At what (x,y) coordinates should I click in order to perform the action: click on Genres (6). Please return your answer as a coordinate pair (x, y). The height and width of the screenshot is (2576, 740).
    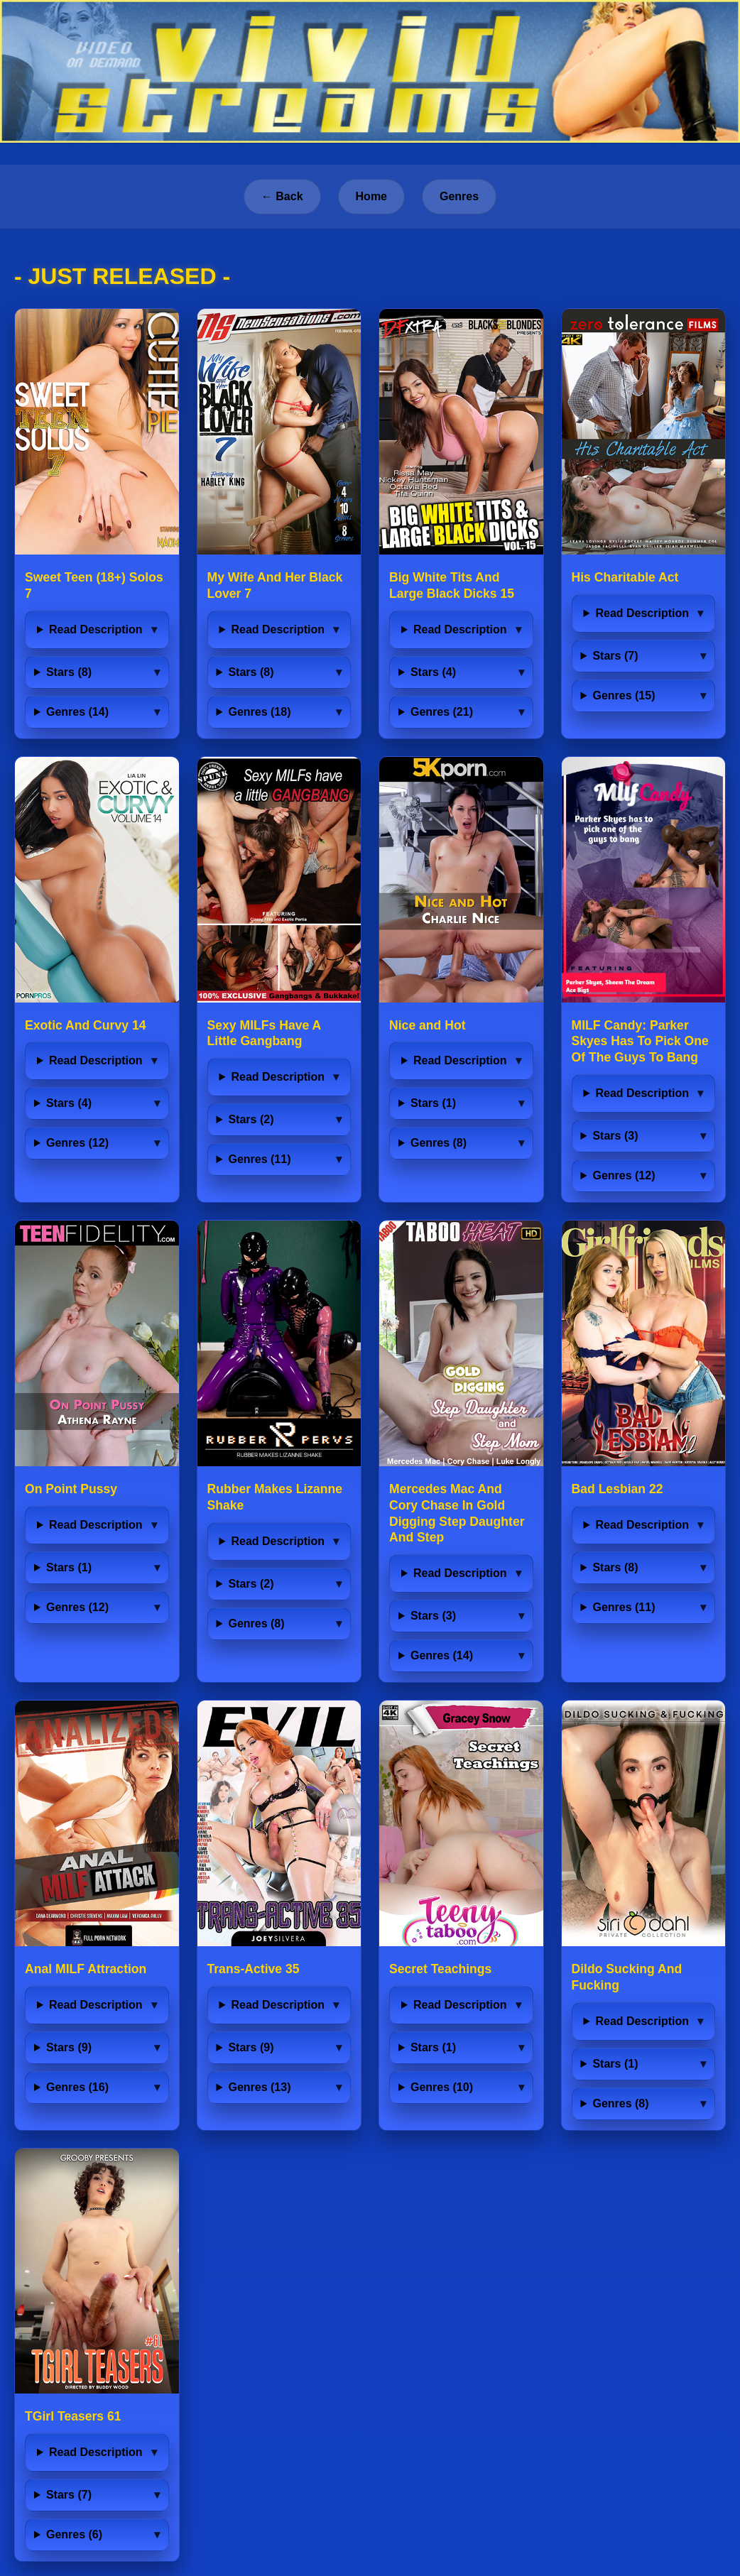
    Looking at the image, I should click on (74, 2534).